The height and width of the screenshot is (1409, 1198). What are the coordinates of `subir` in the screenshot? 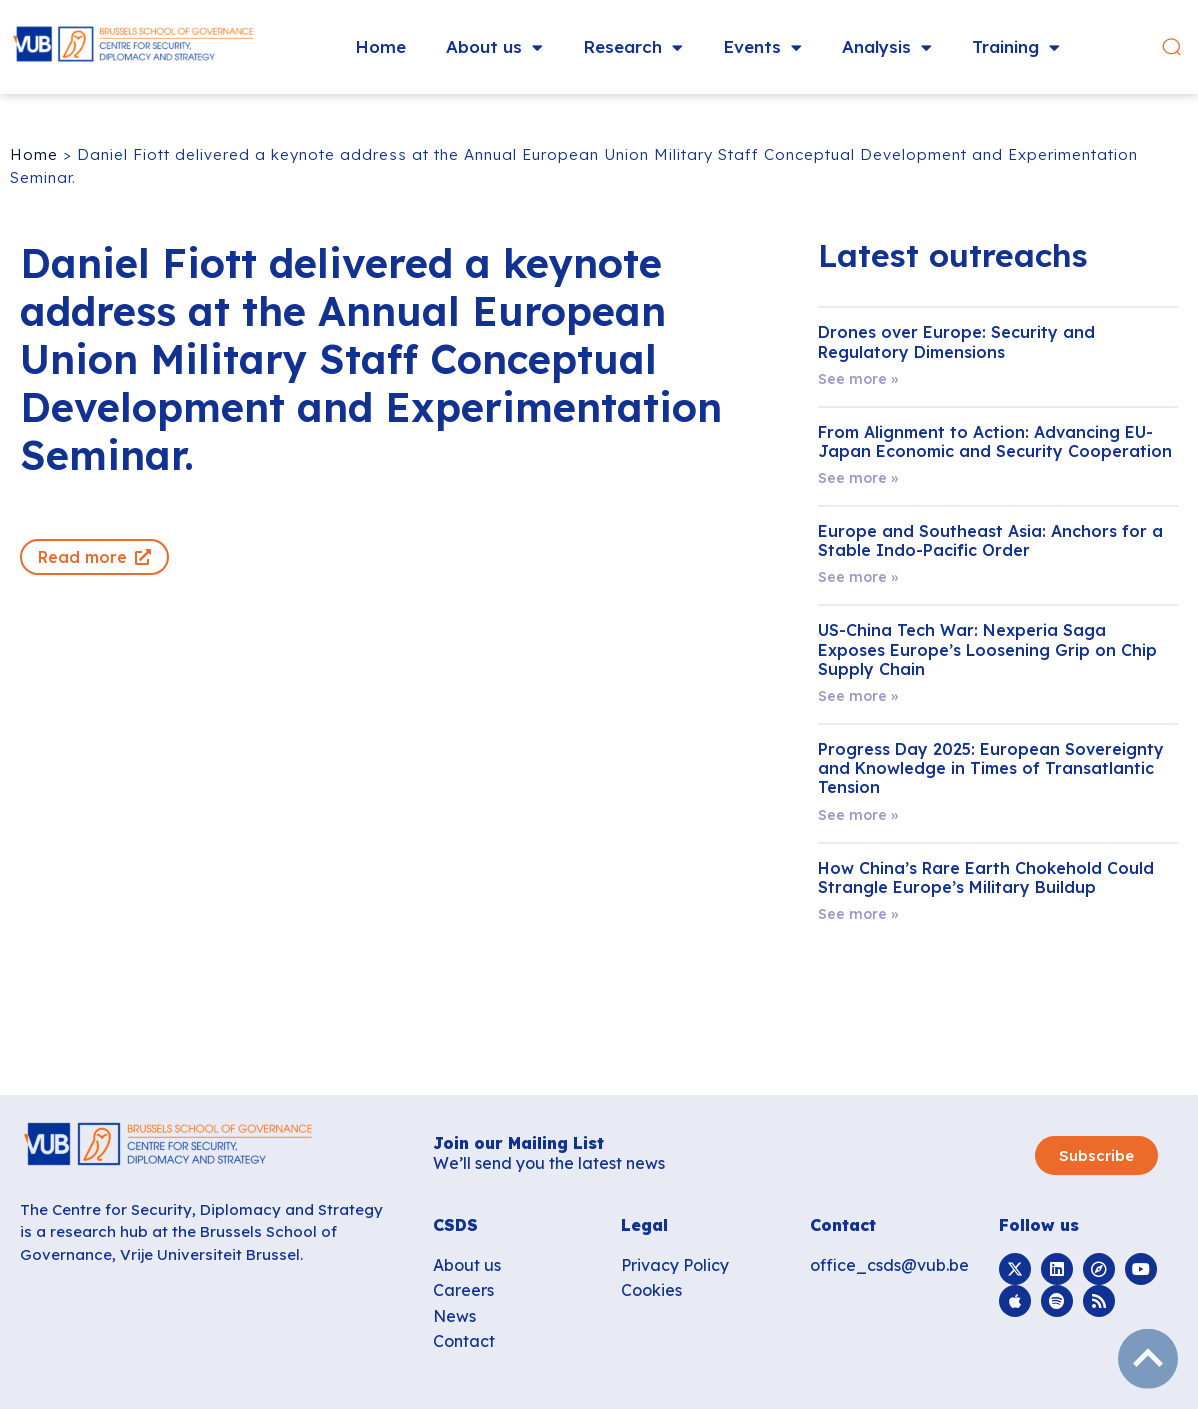 It's located at (1148, 1359).